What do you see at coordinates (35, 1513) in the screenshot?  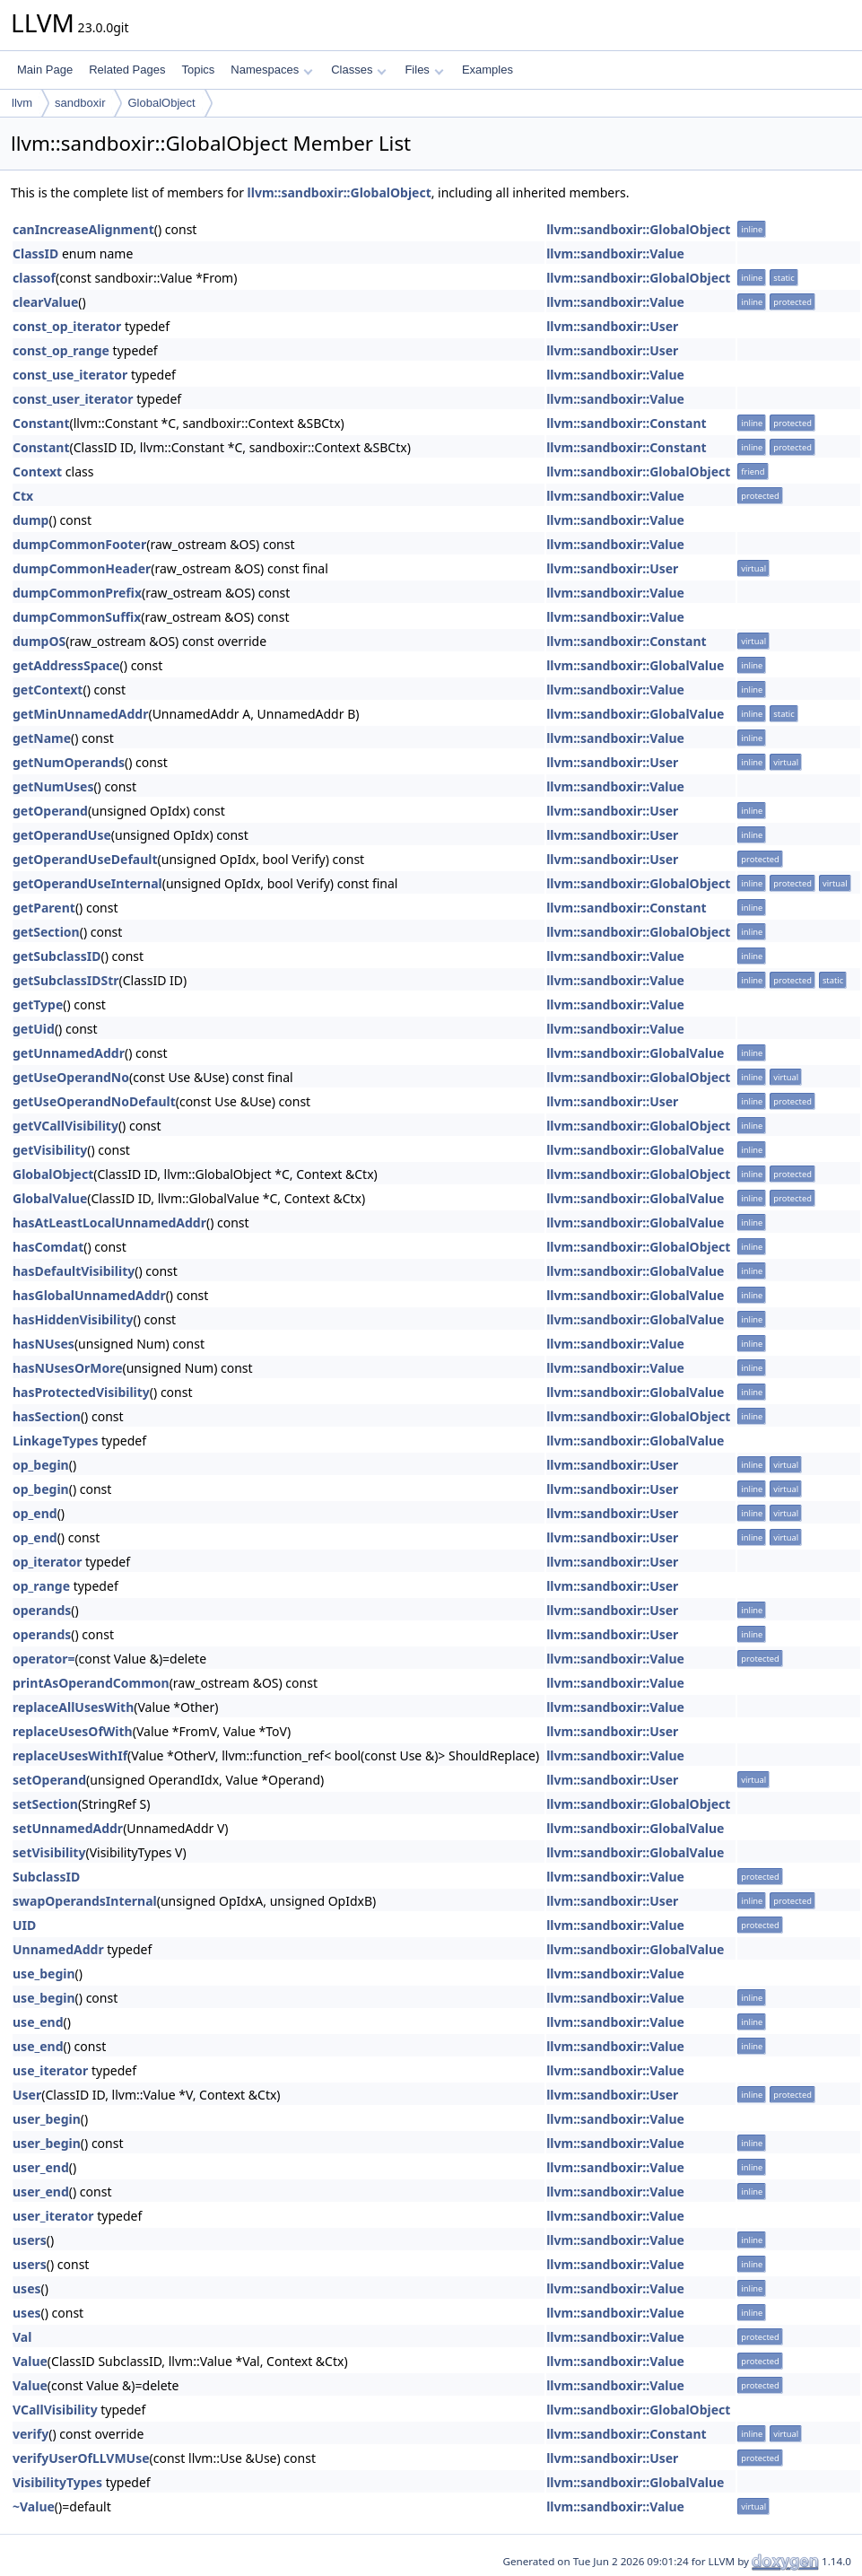 I see `op_end` at bounding box center [35, 1513].